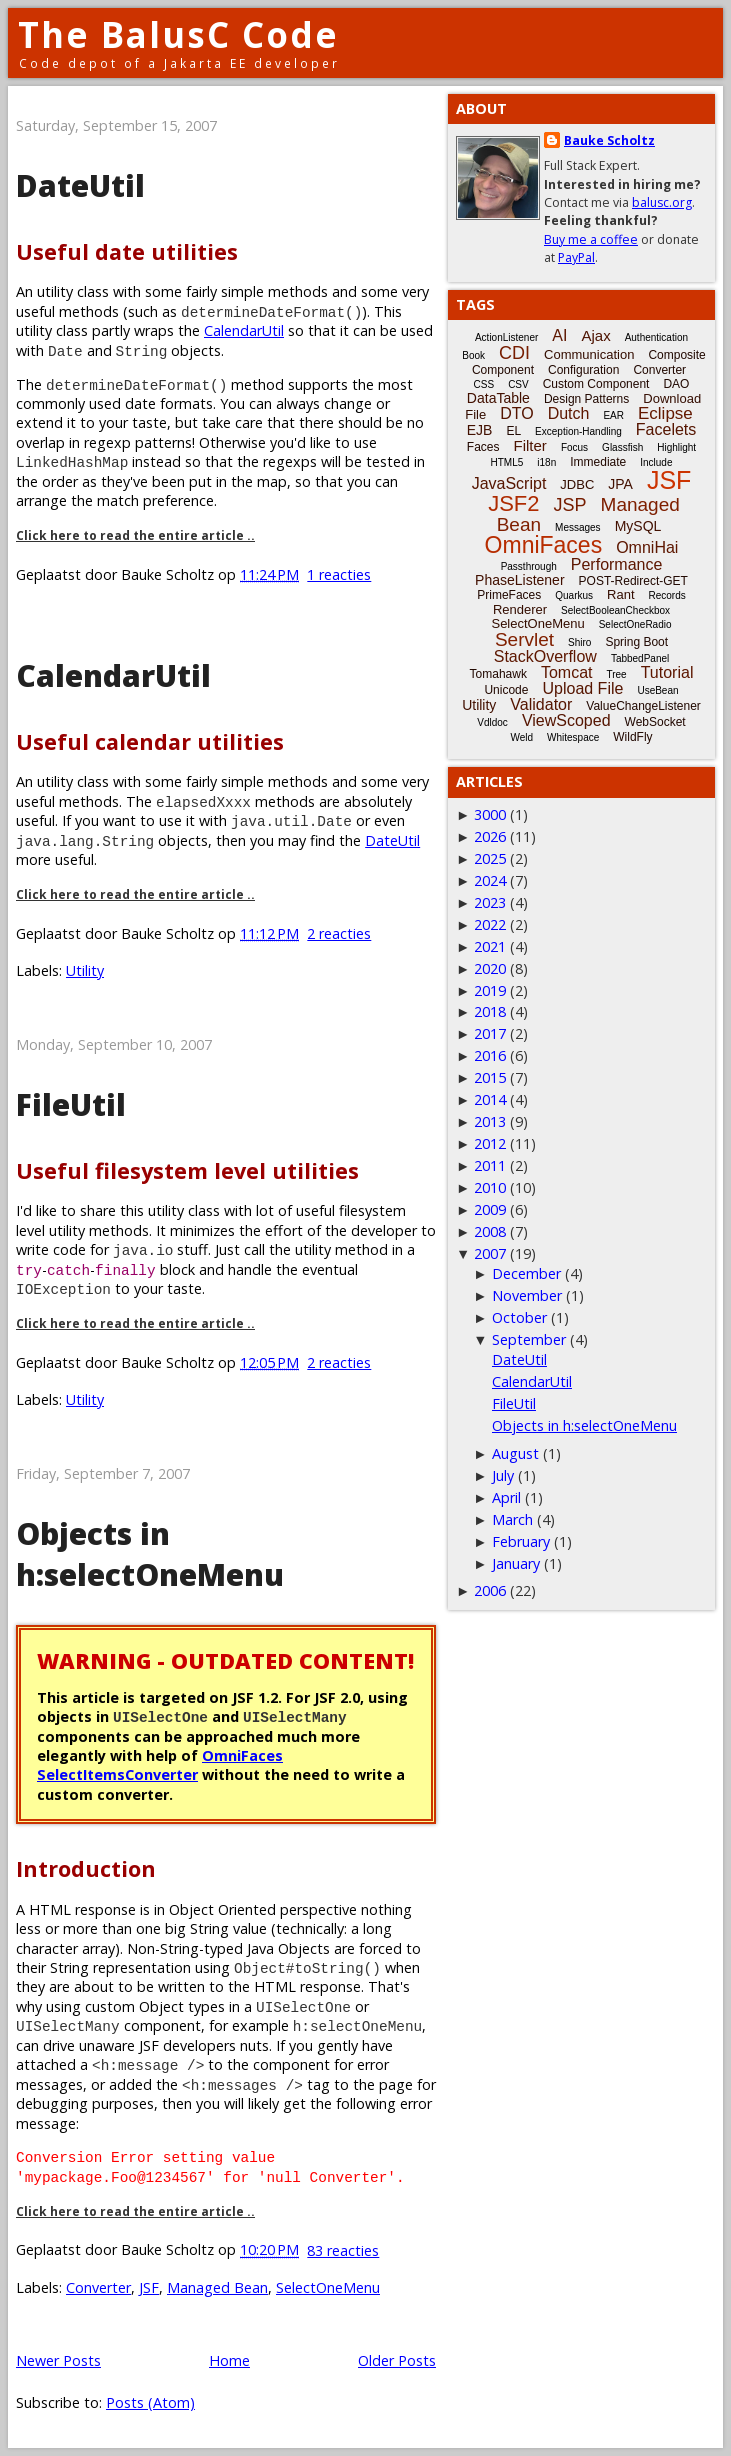  I want to click on Vdldoc, so click(492, 722).